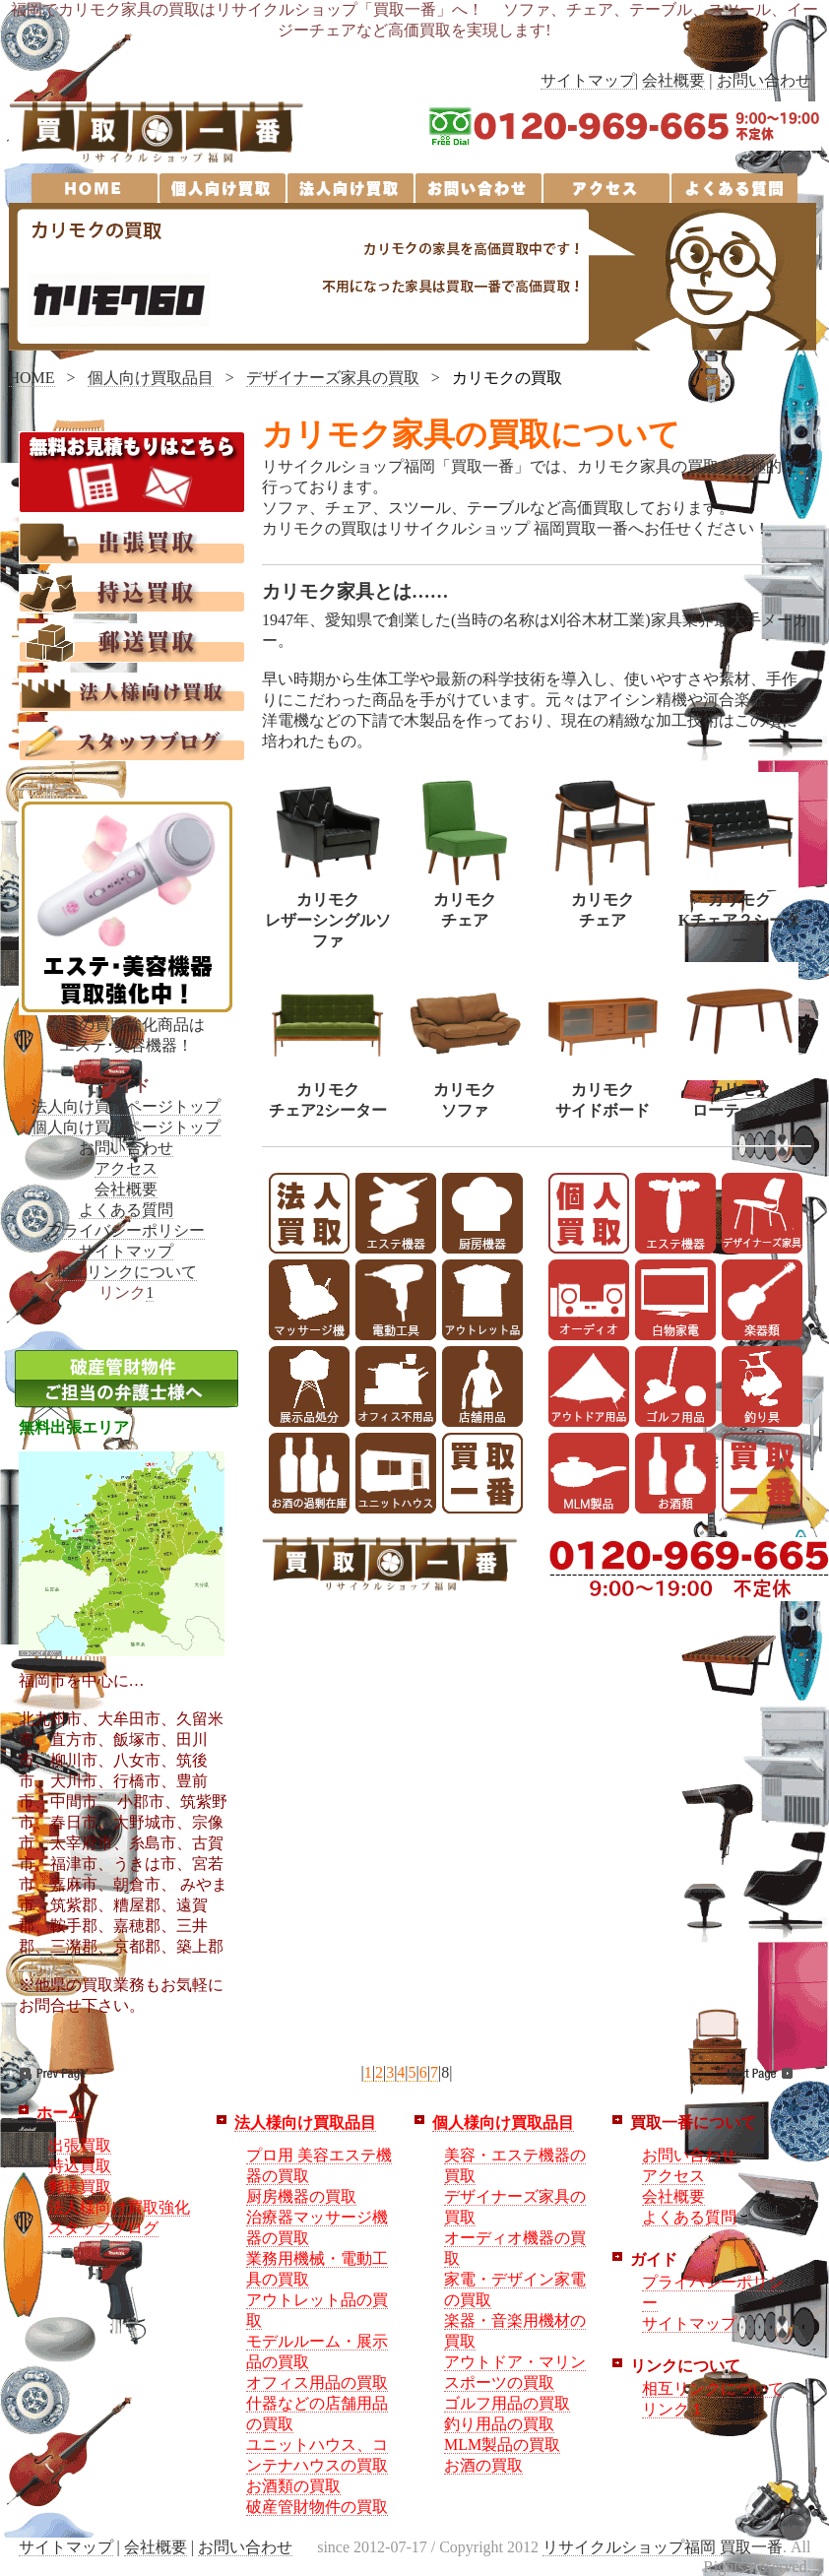 The image size is (829, 2576). I want to click on オフィス用品の買取, so click(317, 2382).